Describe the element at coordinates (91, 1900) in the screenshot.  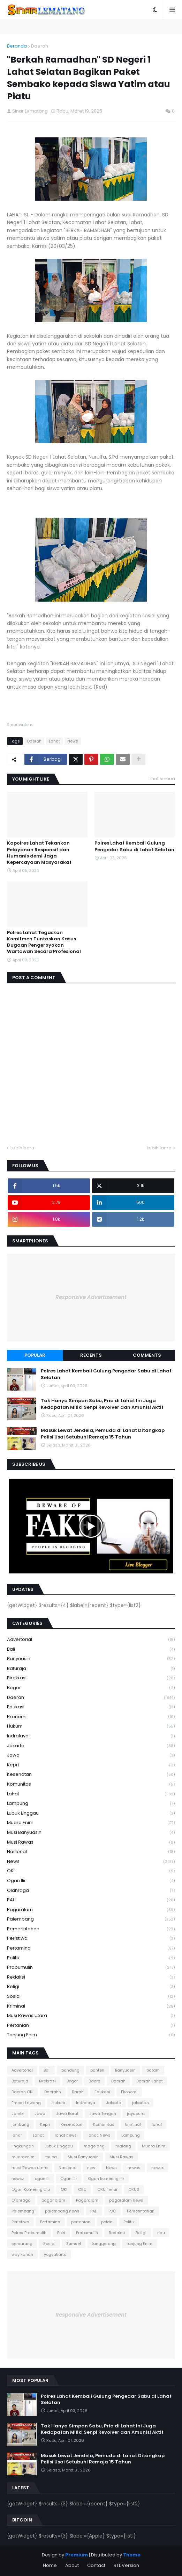
I see `PALI` at that location.